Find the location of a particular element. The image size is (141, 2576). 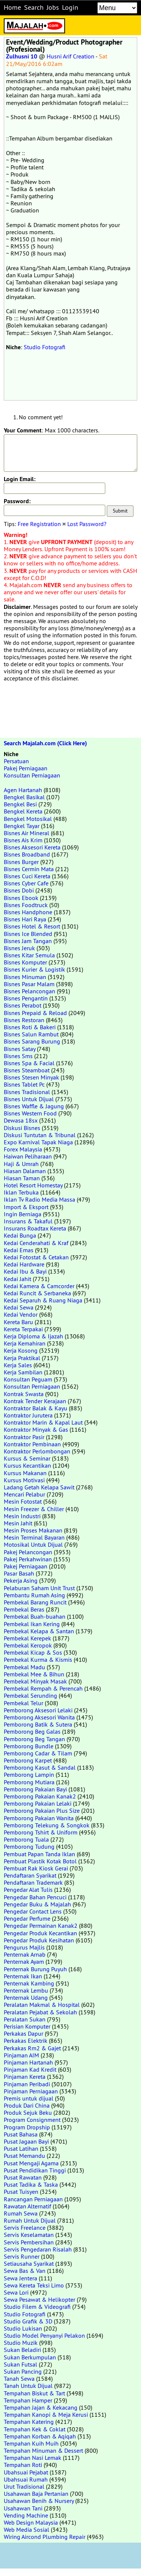

Pemborong Mutiara is located at coordinates (29, 1782).